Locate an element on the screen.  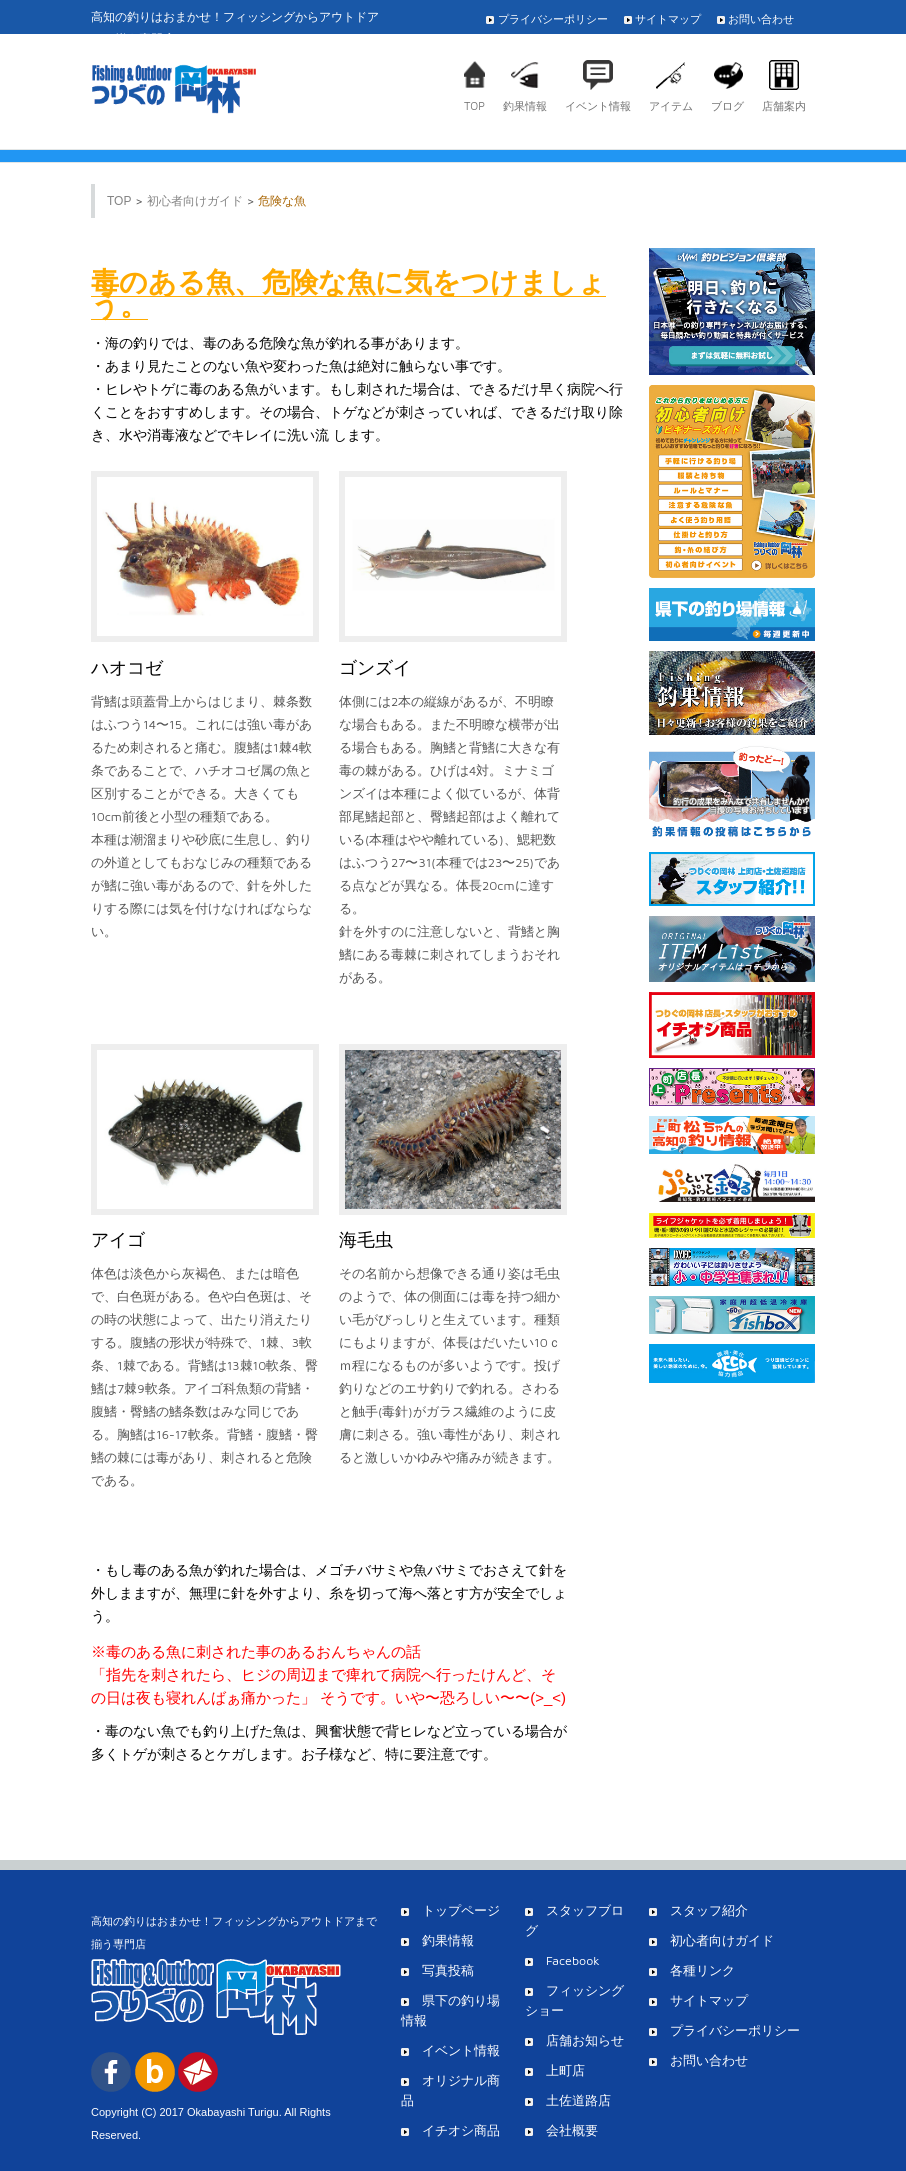
ハオコゼ is located at coordinates (127, 668).